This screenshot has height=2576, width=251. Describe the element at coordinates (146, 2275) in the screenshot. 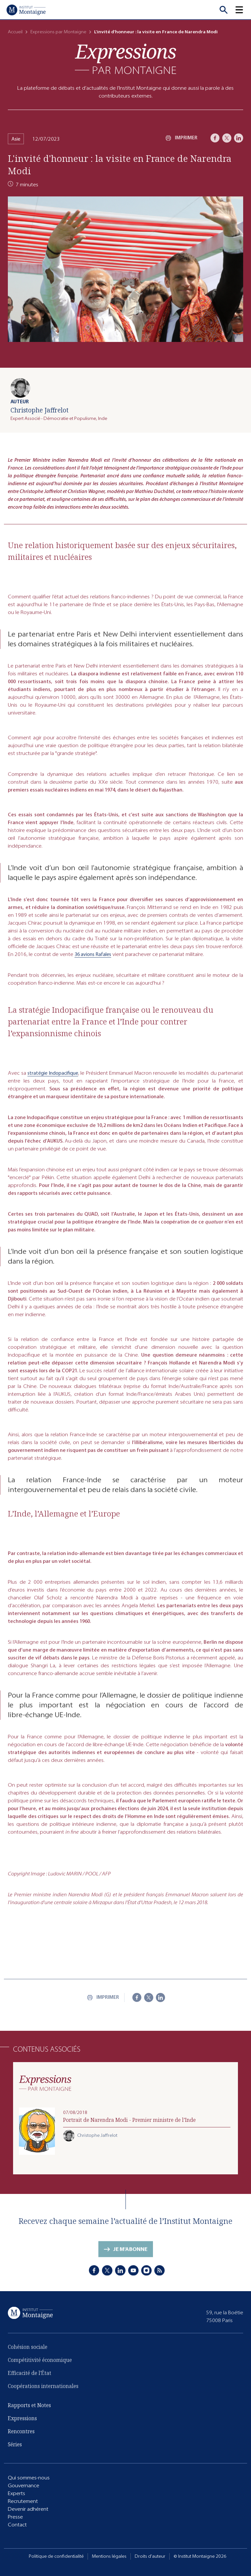

I see `[Instagram]` at that location.